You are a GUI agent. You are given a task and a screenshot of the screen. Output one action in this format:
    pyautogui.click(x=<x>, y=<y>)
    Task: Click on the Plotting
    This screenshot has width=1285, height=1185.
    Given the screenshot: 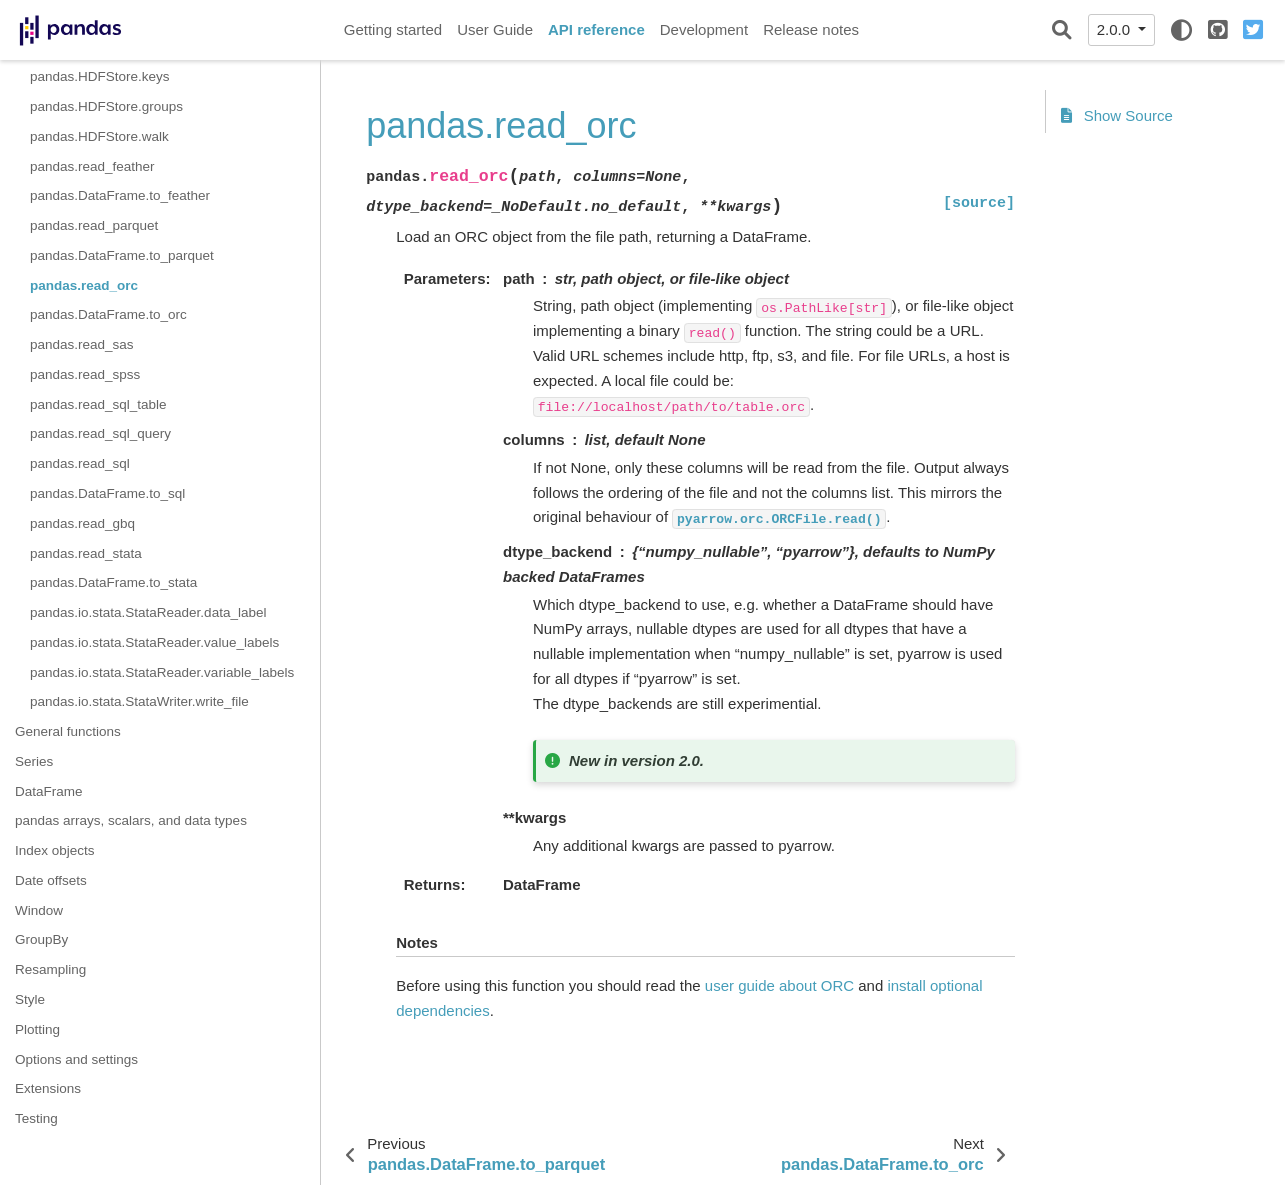 What is the action you would take?
    pyautogui.click(x=37, y=1029)
    